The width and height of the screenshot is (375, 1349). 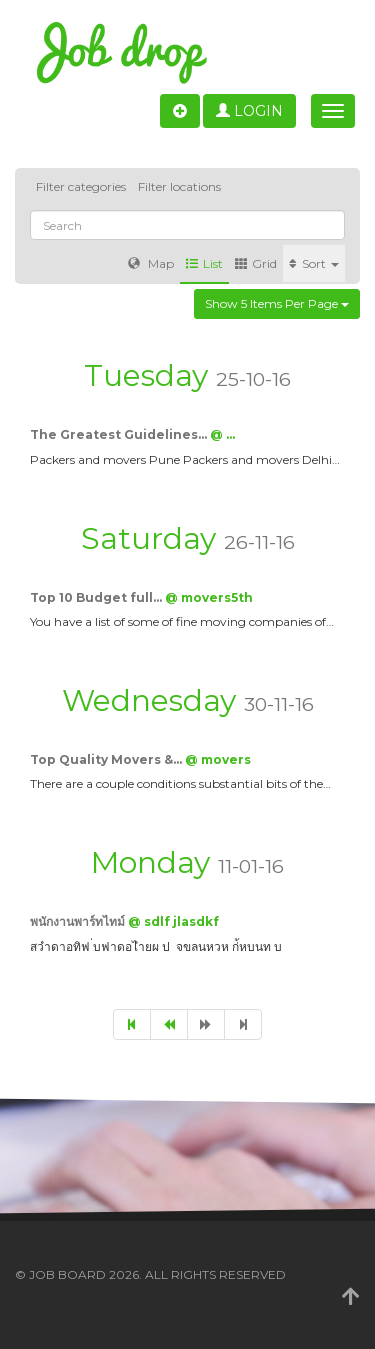 What do you see at coordinates (97, 597) in the screenshot?
I see `Top 10 Budget full…` at bounding box center [97, 597].